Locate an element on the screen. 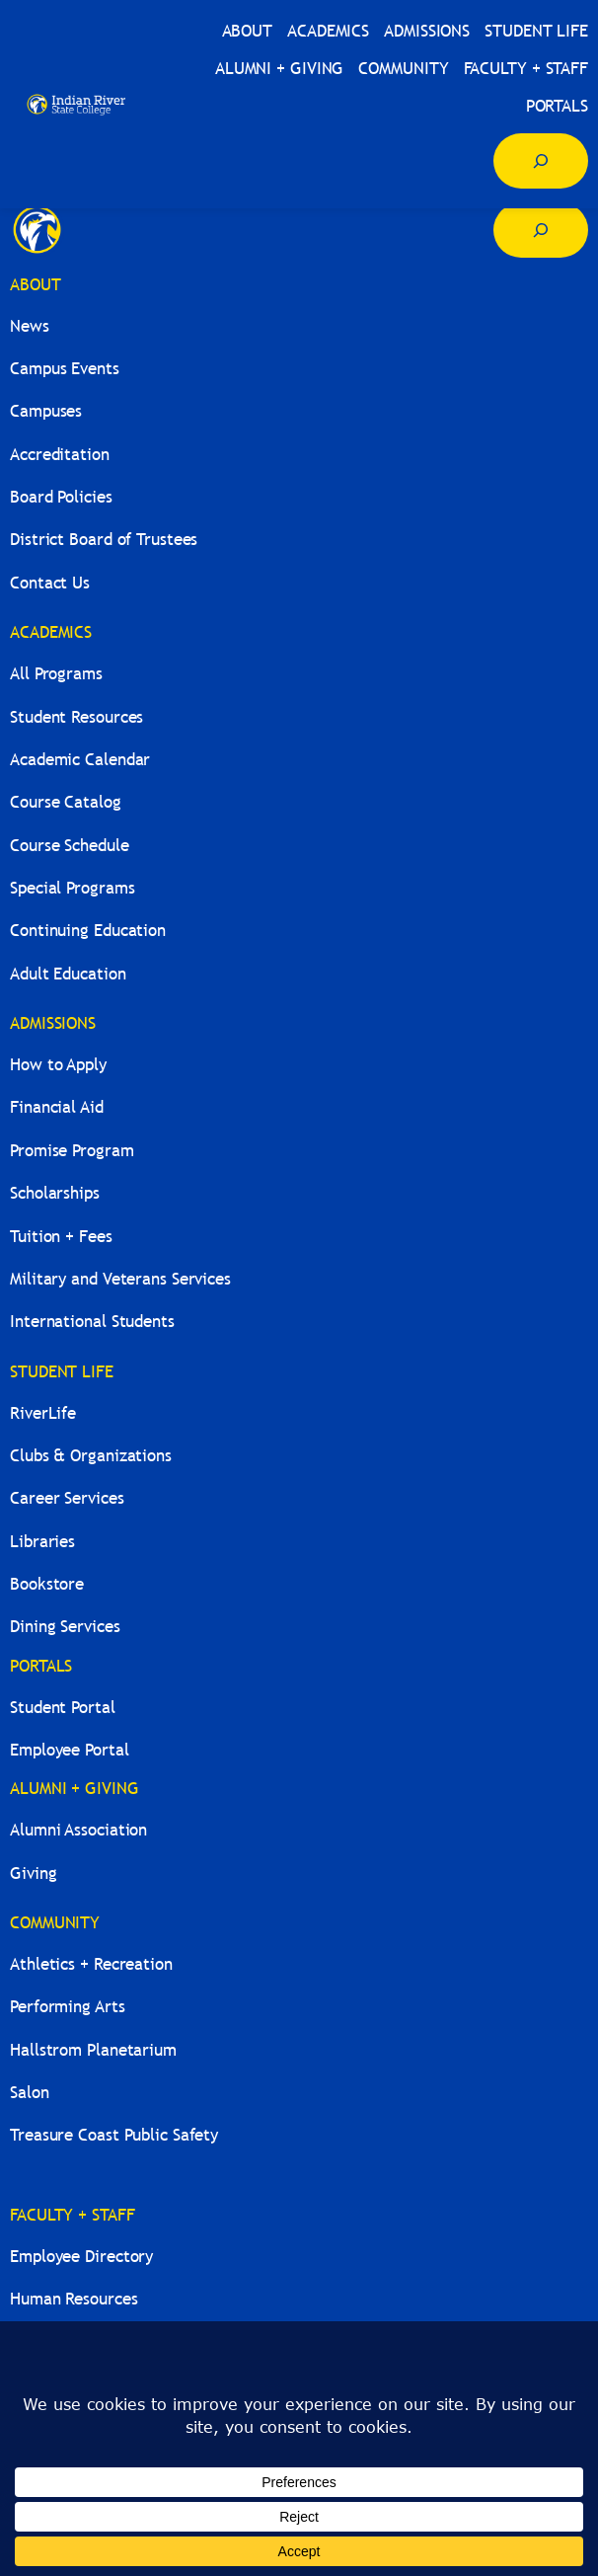 This screenshot has width=598, height=2576. COMMUNITY is located at coordinates (55, 1923).